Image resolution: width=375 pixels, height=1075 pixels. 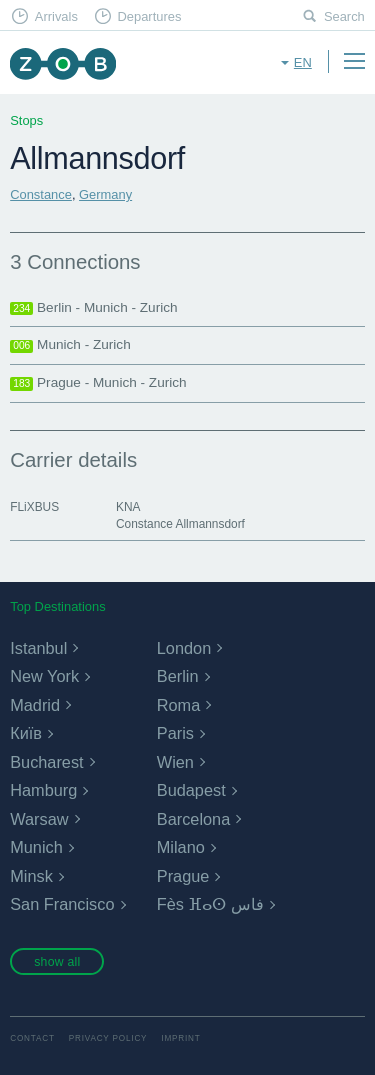 I want to click on New York, so click(x=44, y=676).